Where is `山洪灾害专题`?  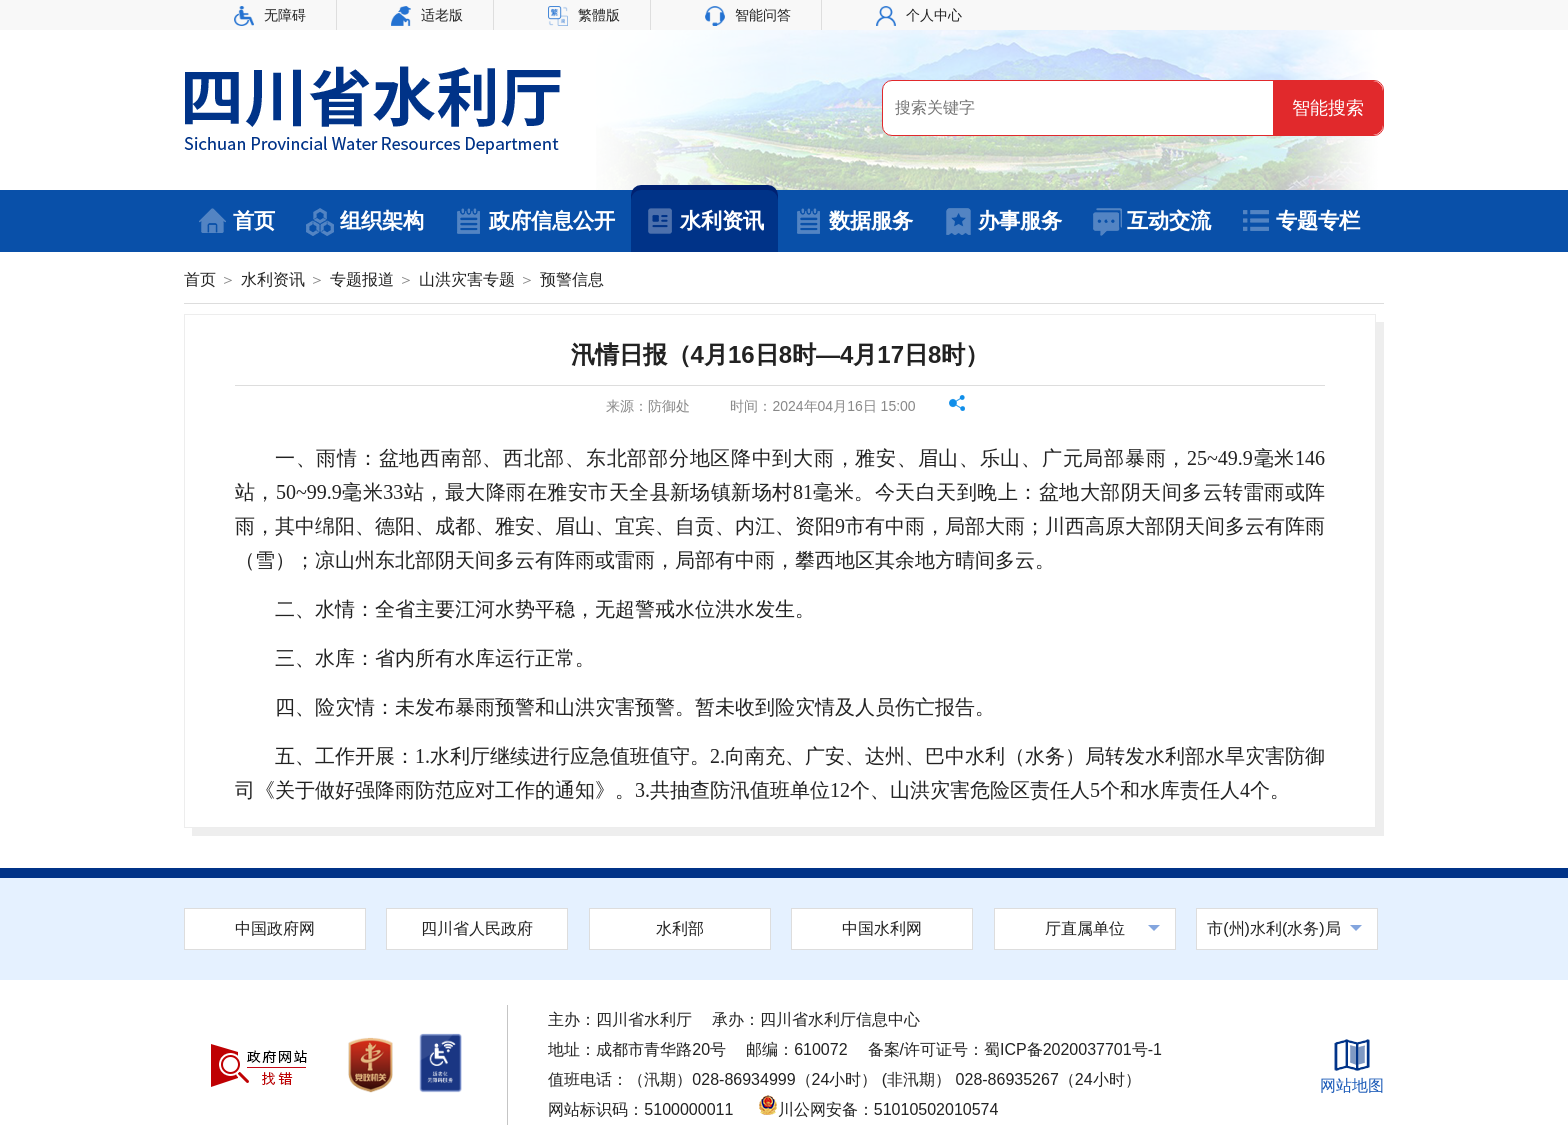 山洪灾害专题 is located at coordinates (467, 279).